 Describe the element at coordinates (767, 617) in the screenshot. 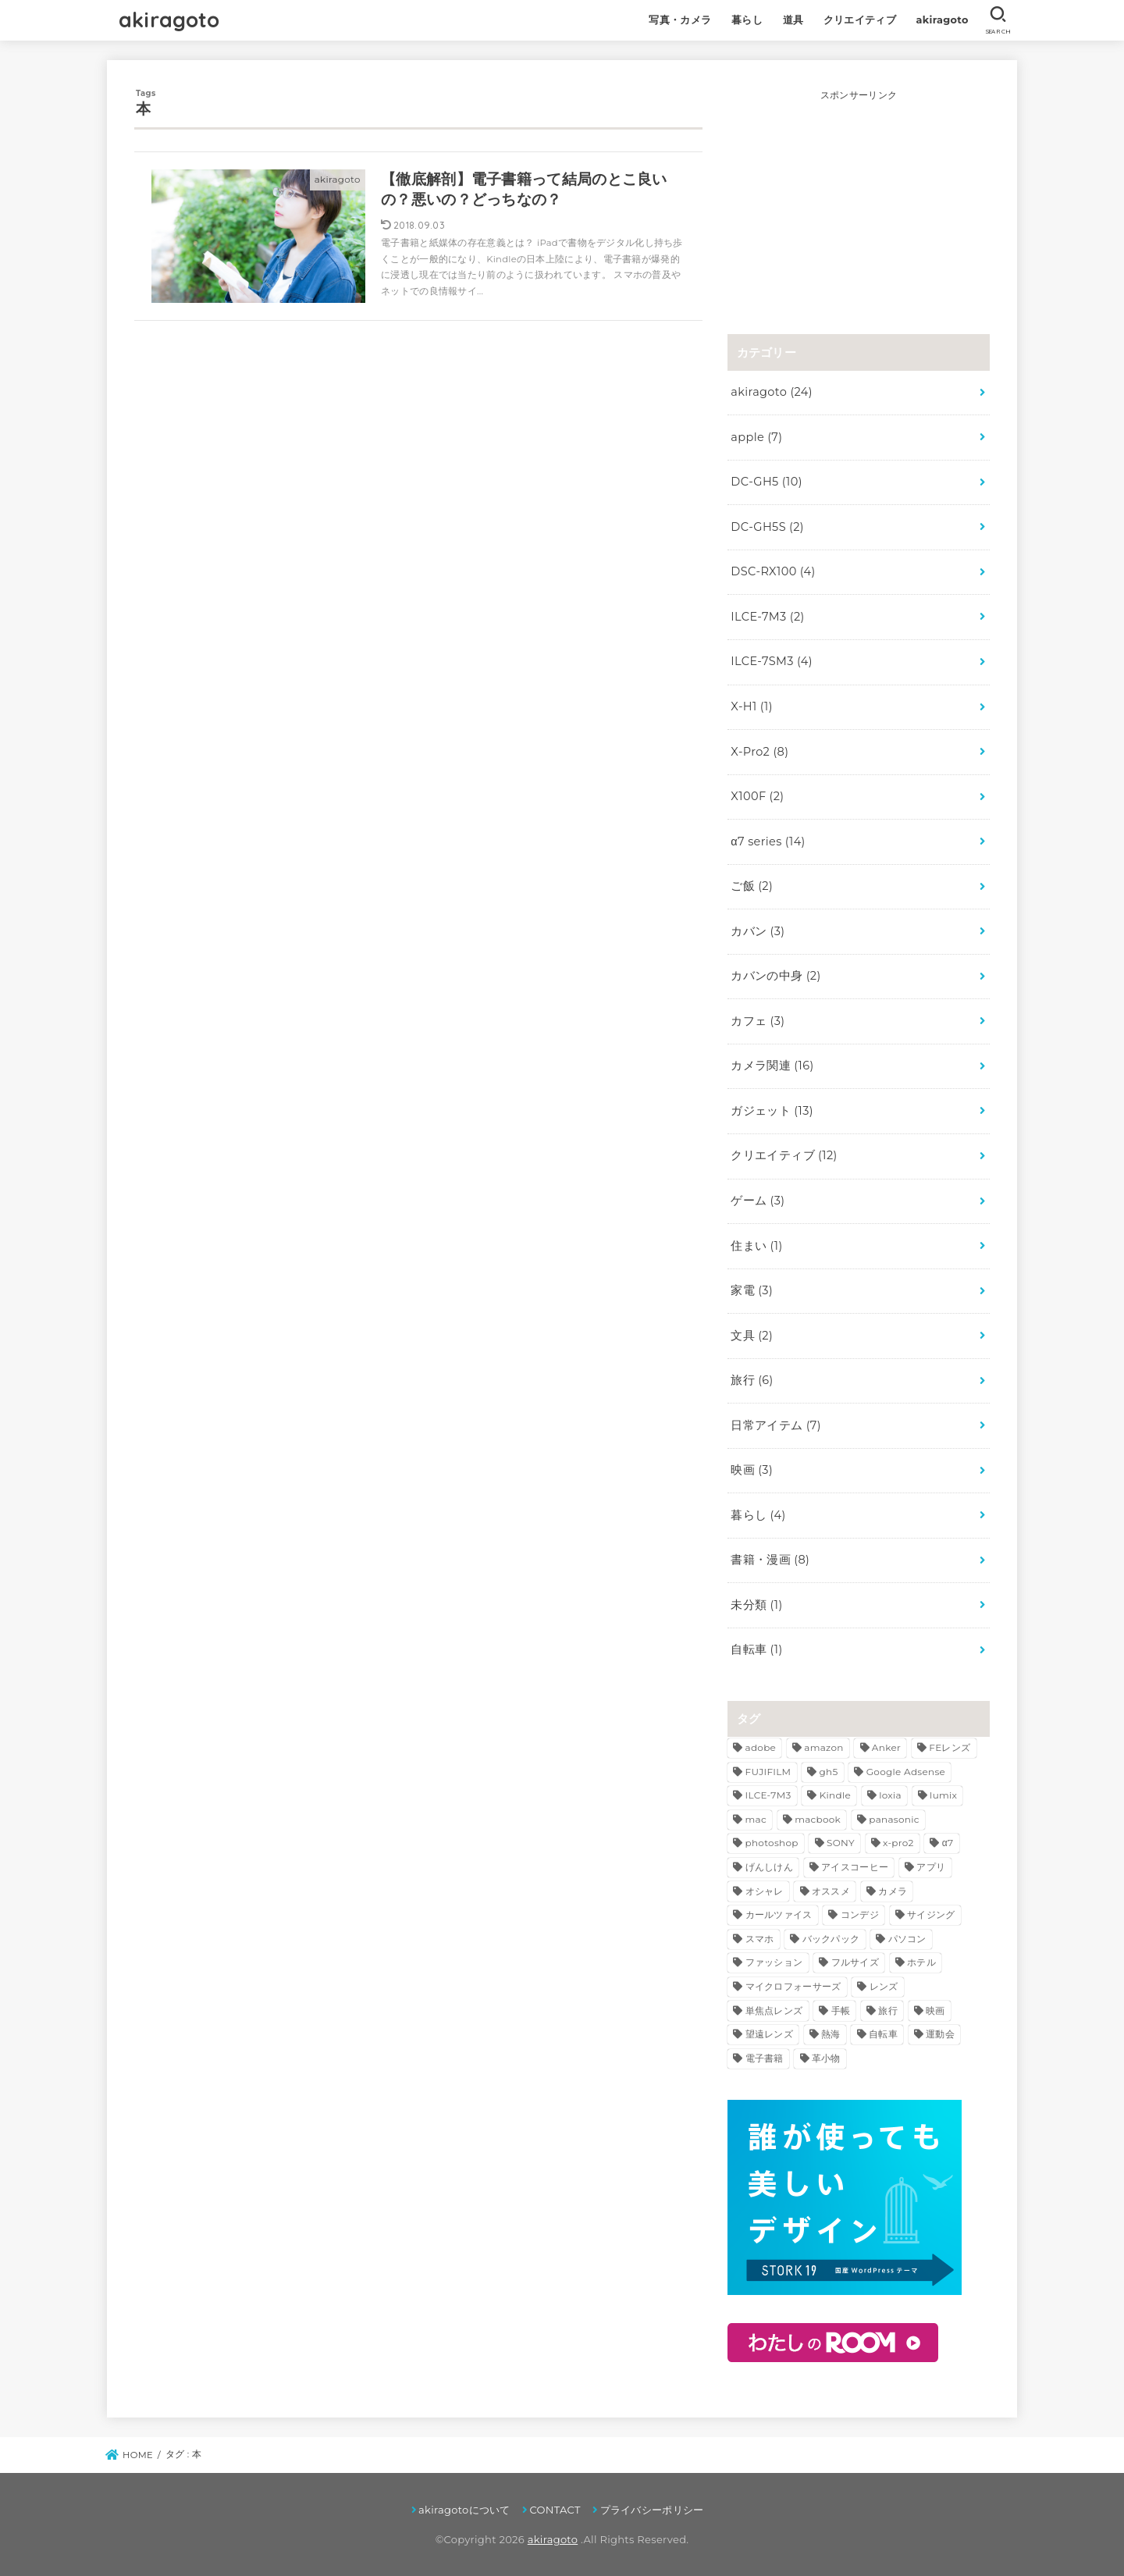

I see `ILCE-7M3` at that location.